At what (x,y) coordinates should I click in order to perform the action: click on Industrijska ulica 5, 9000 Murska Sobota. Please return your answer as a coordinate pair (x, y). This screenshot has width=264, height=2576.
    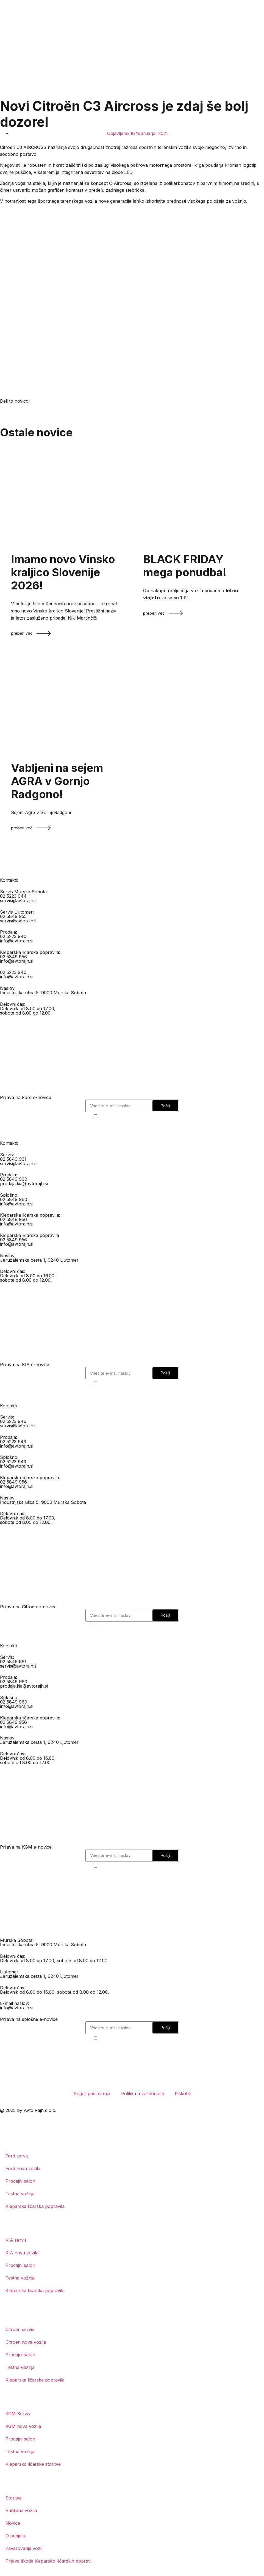
    Looking at the image, I should click on (43, 992).